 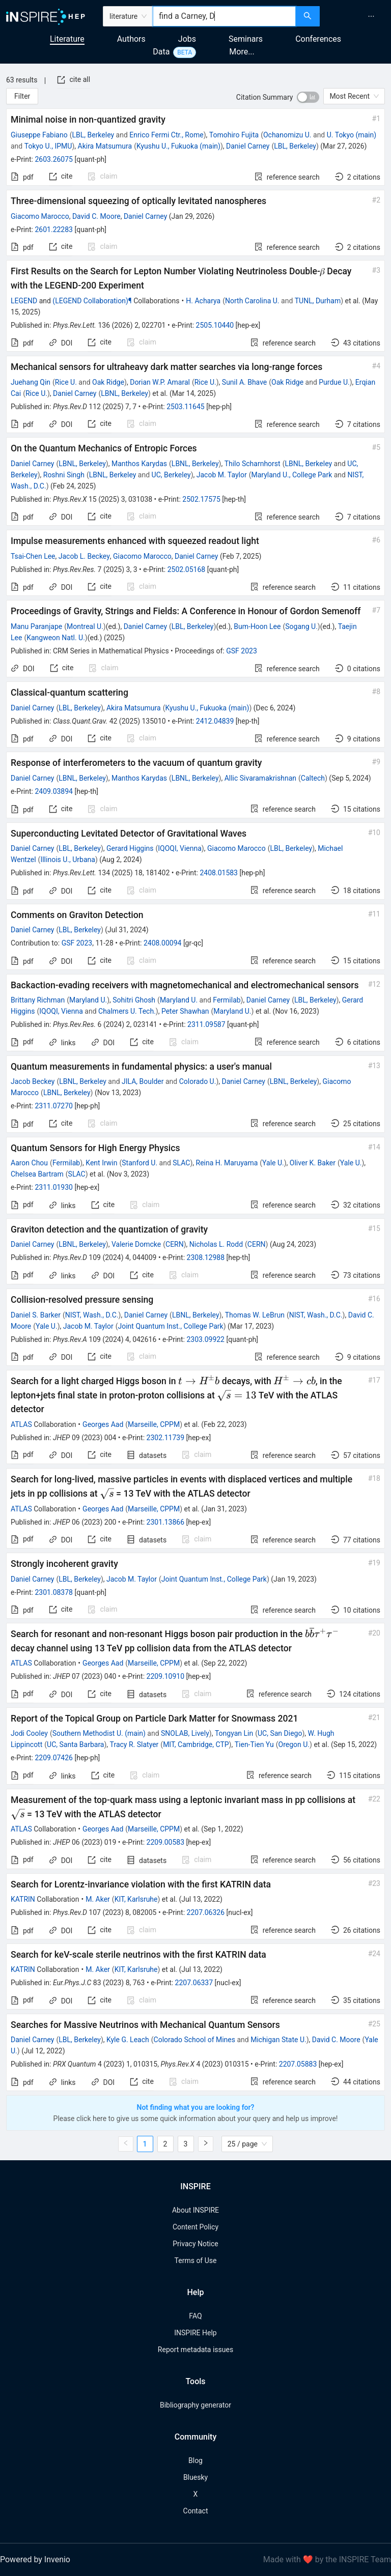 What do you see at coordinates (105, 146) in the screenshot?
I see `Akira Matsumura` at bounding box center [105, 146].